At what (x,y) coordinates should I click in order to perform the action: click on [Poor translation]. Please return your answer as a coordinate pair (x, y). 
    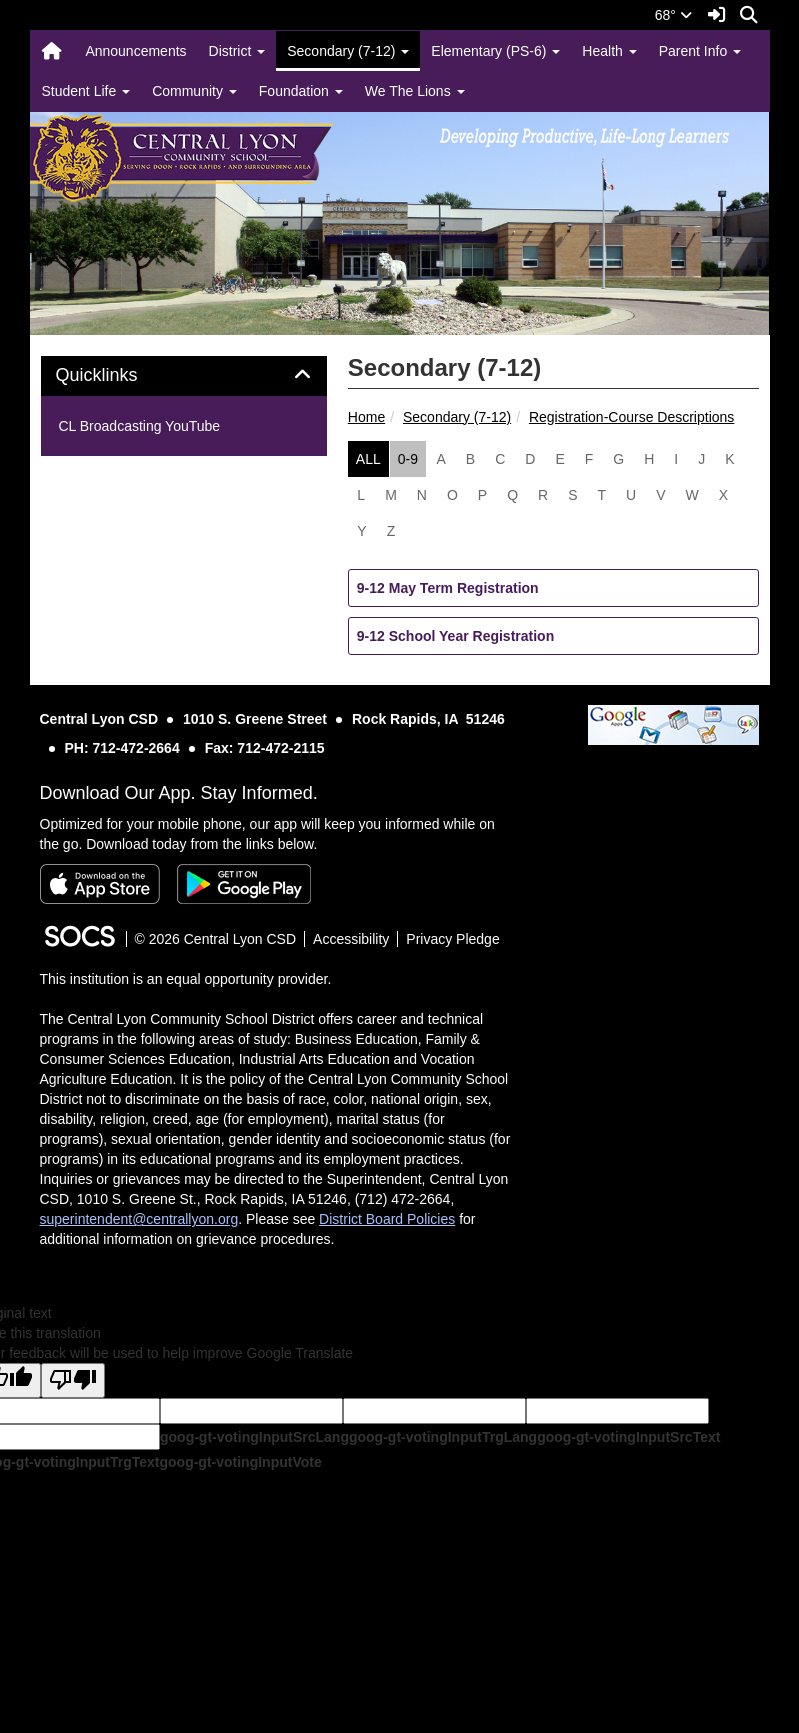
    Looking at the image, I should click on (73, 1380).